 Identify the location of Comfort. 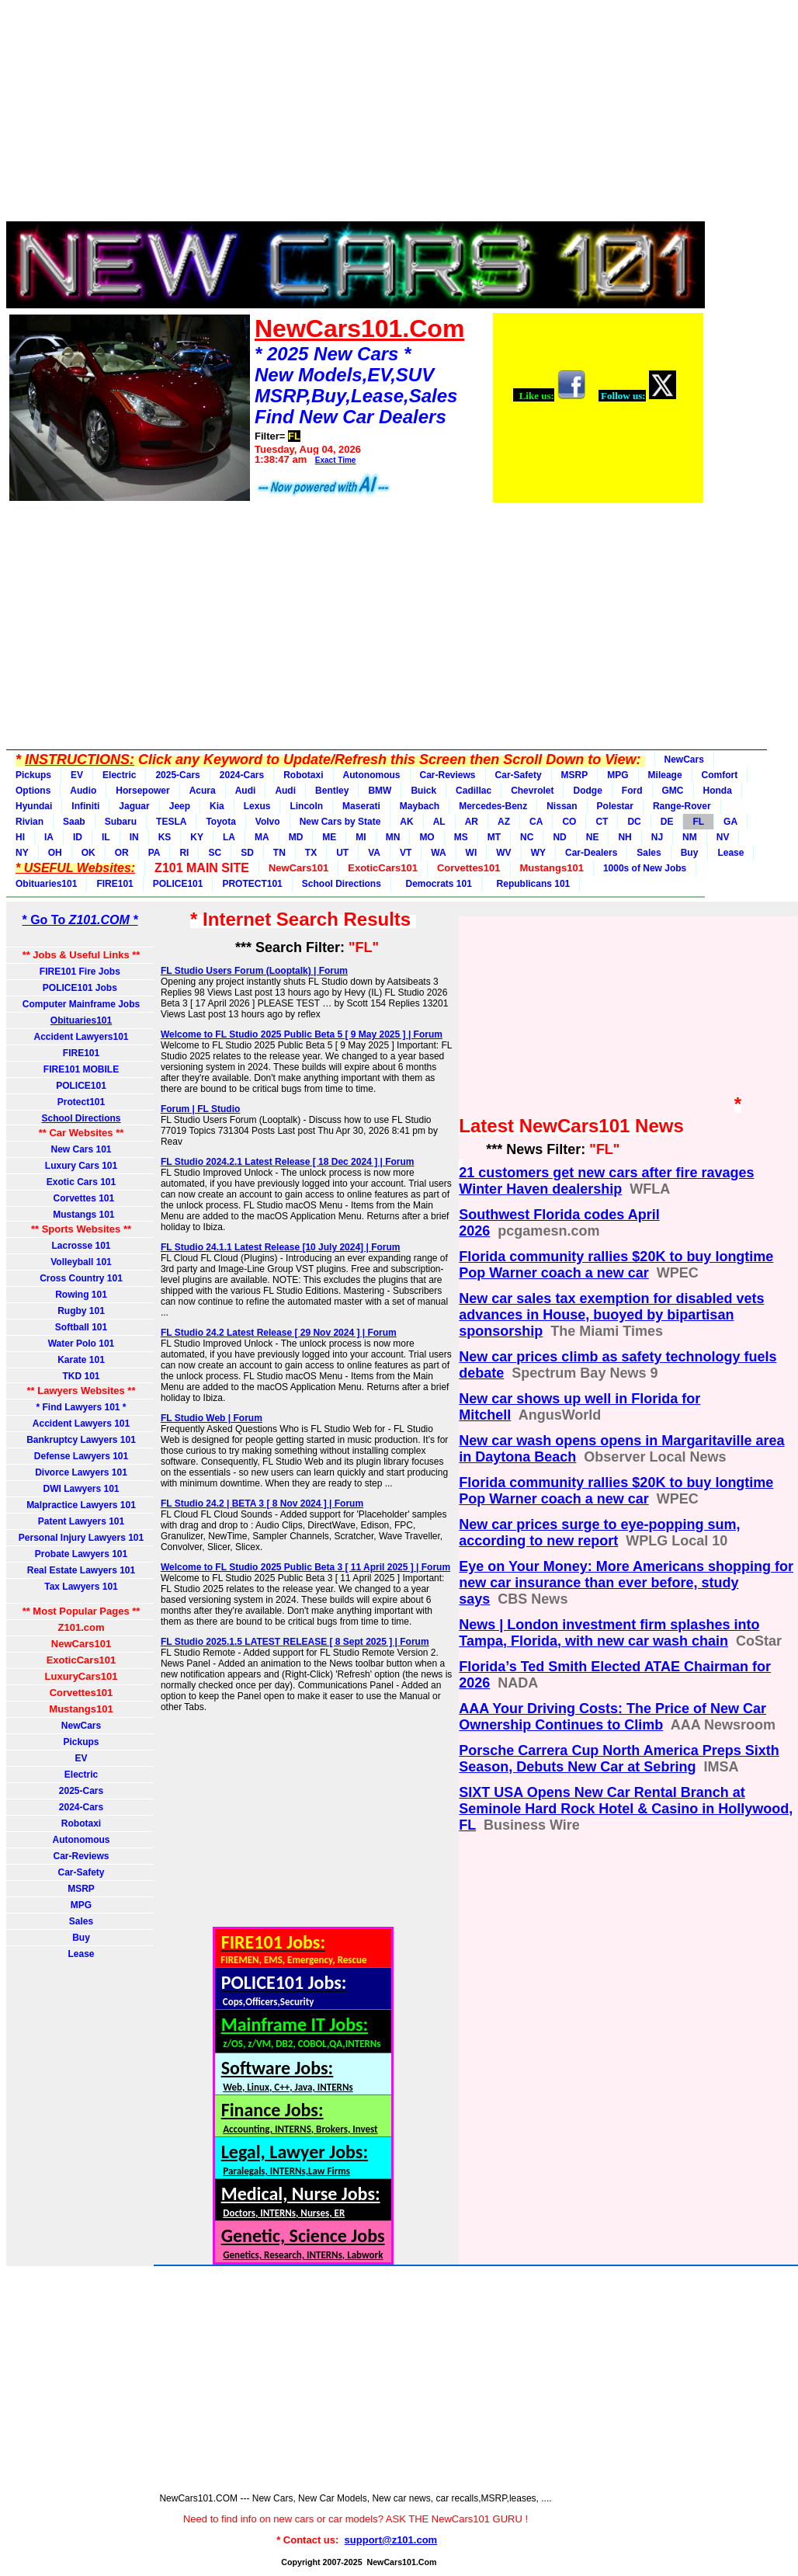
(720, 775).